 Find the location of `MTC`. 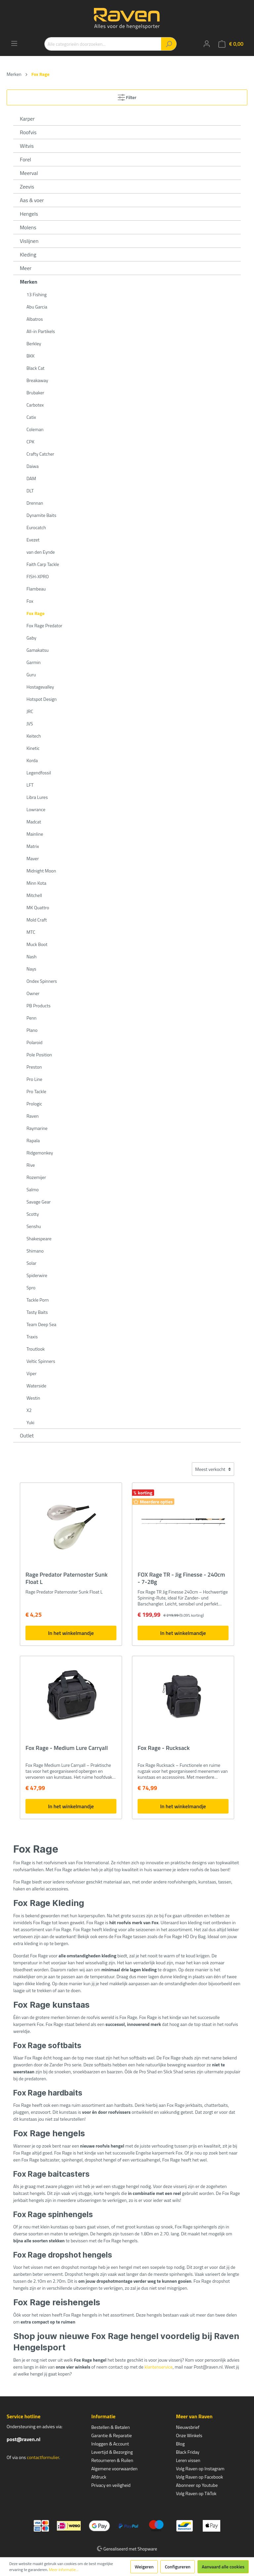

MTC is located at coordinates (30, 931).